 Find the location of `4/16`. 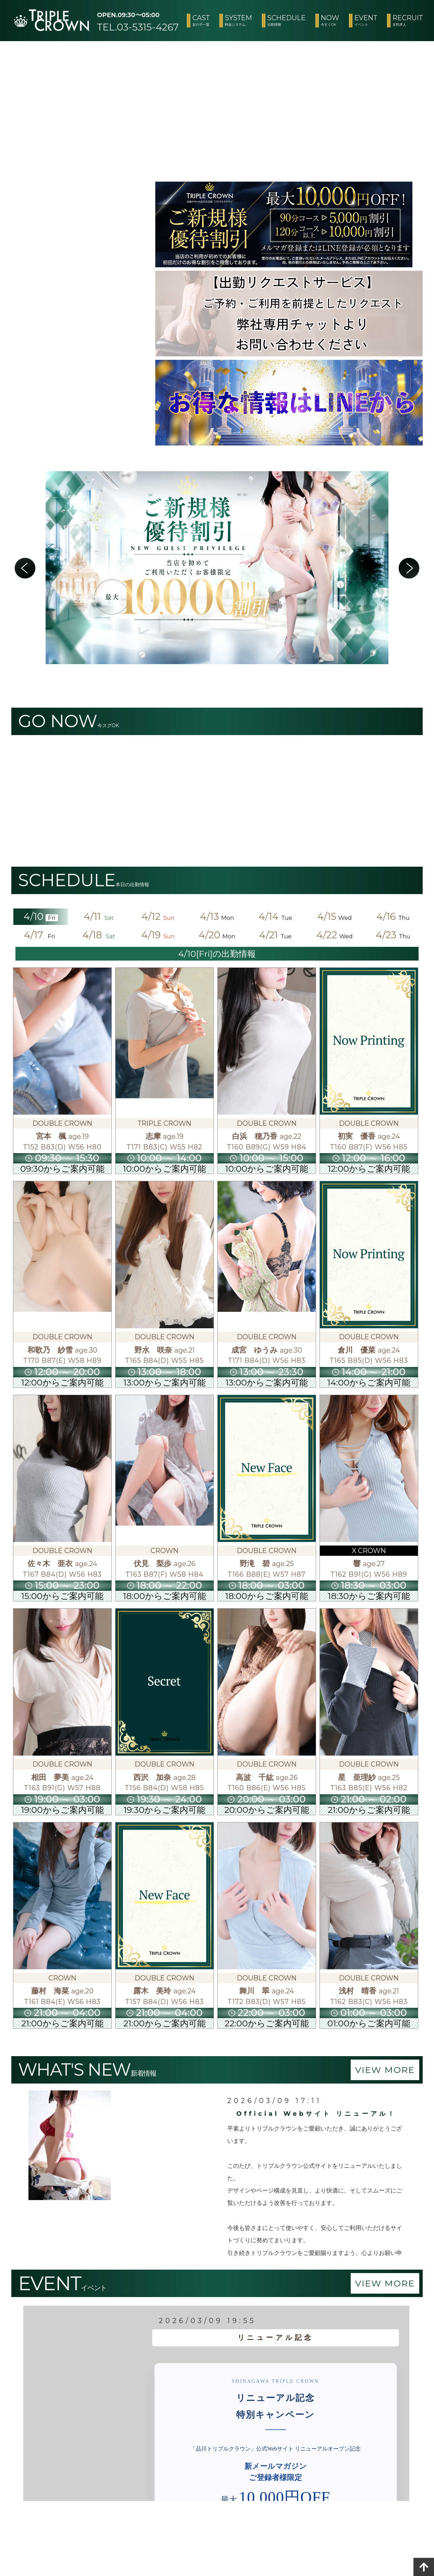

4/16 is located at coordinates (393, 916).